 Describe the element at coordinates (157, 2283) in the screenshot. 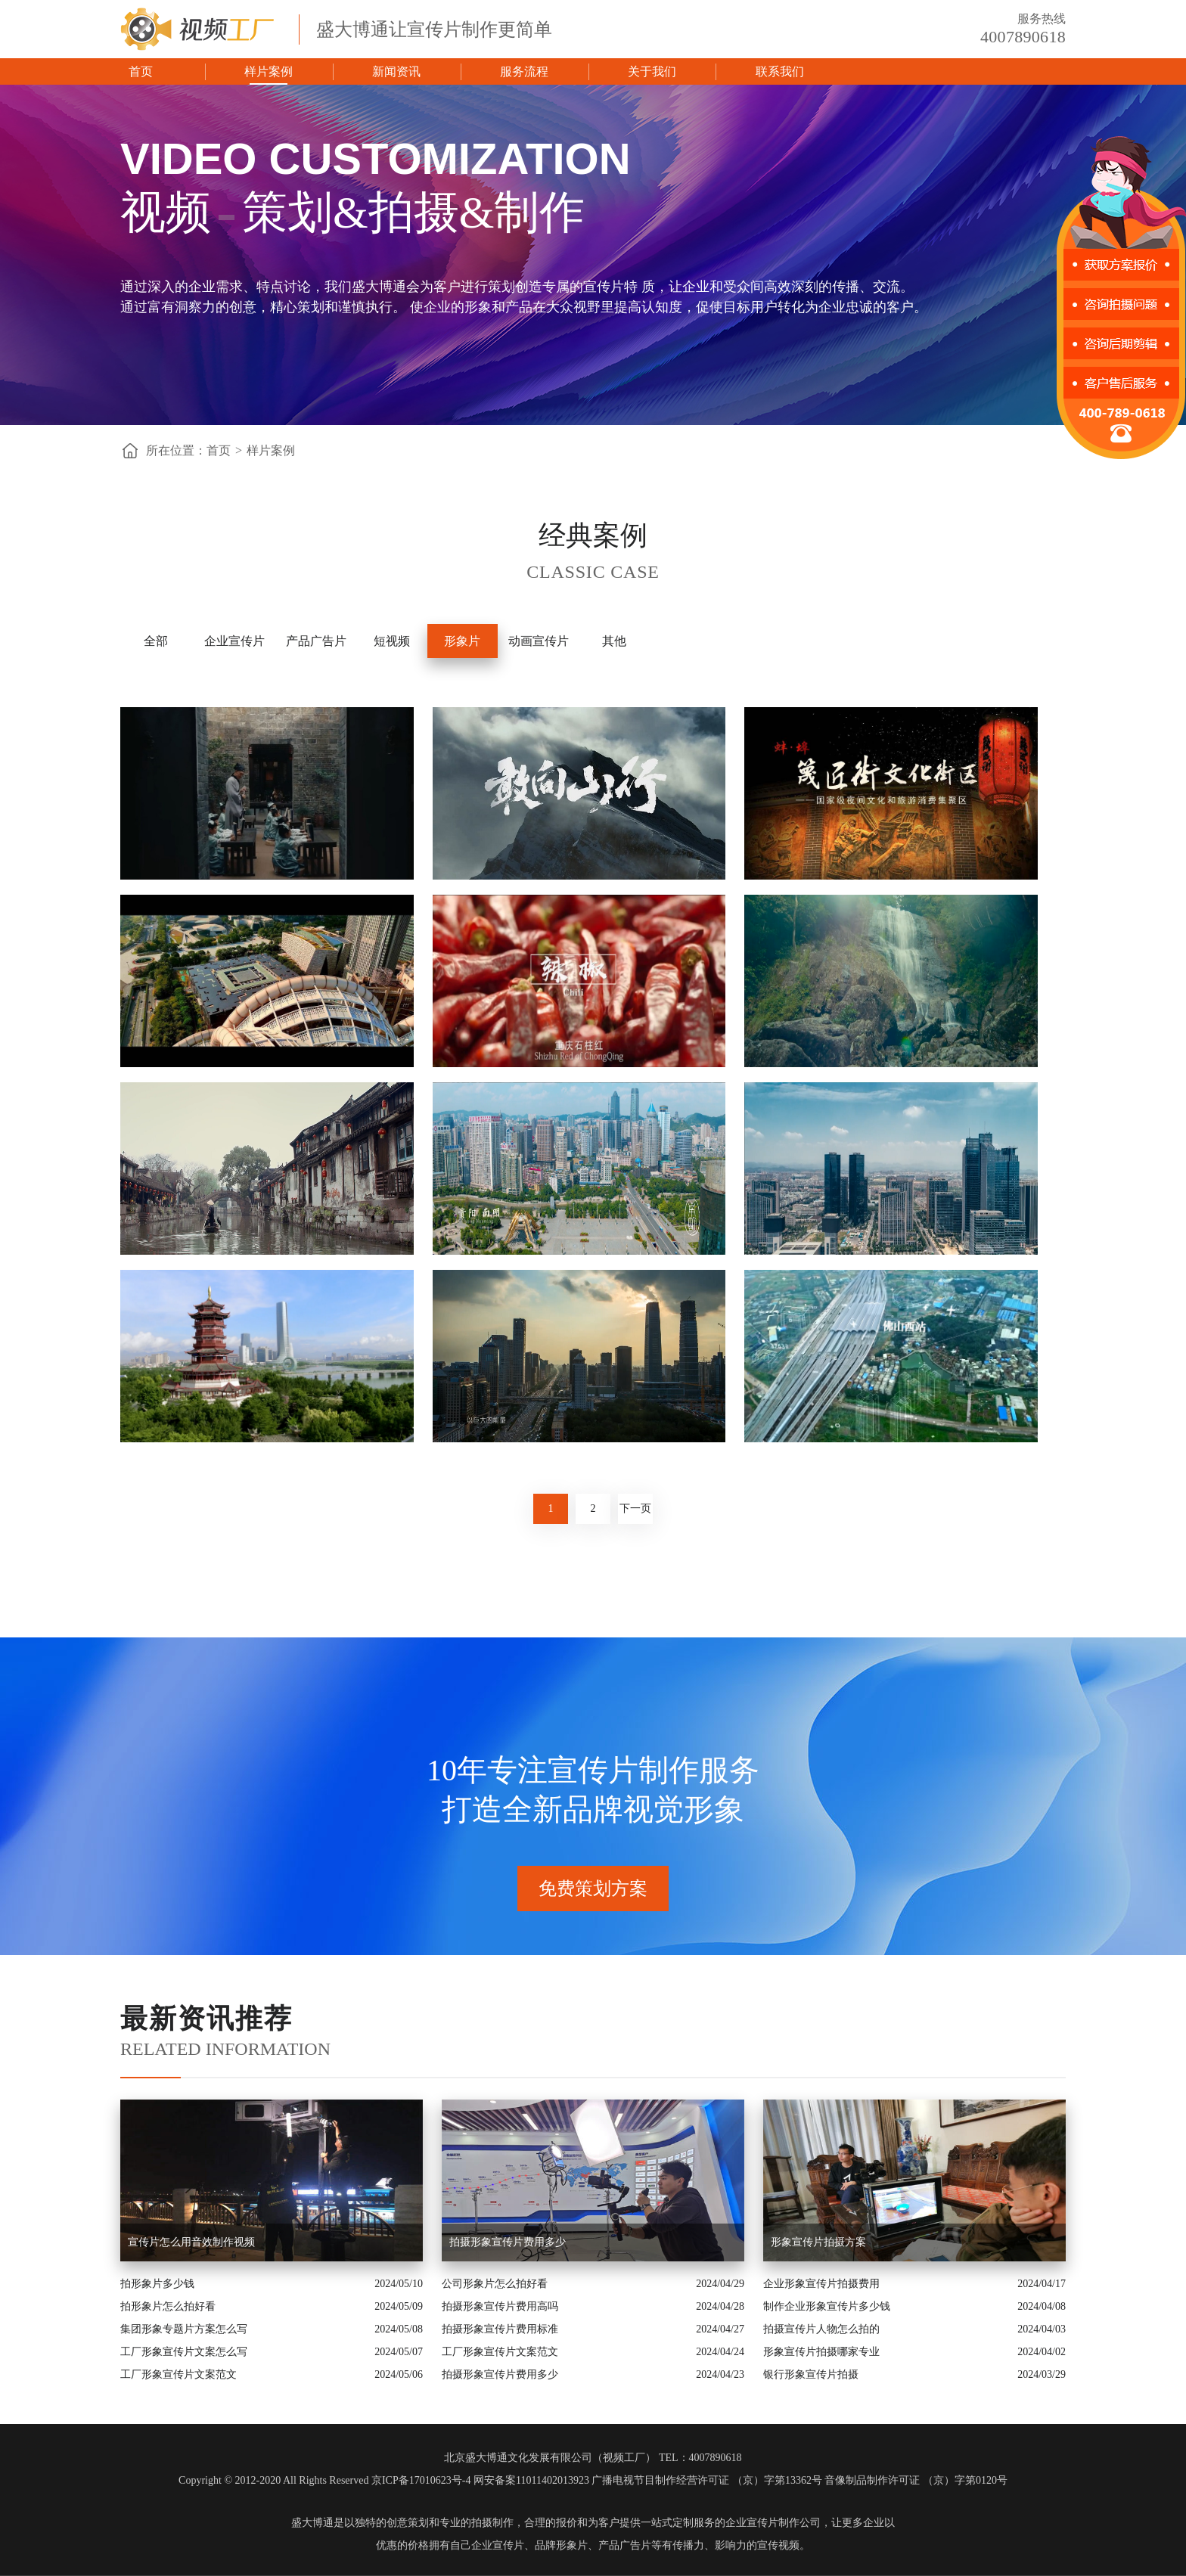

I see `拍形象片多少钱` at that location.